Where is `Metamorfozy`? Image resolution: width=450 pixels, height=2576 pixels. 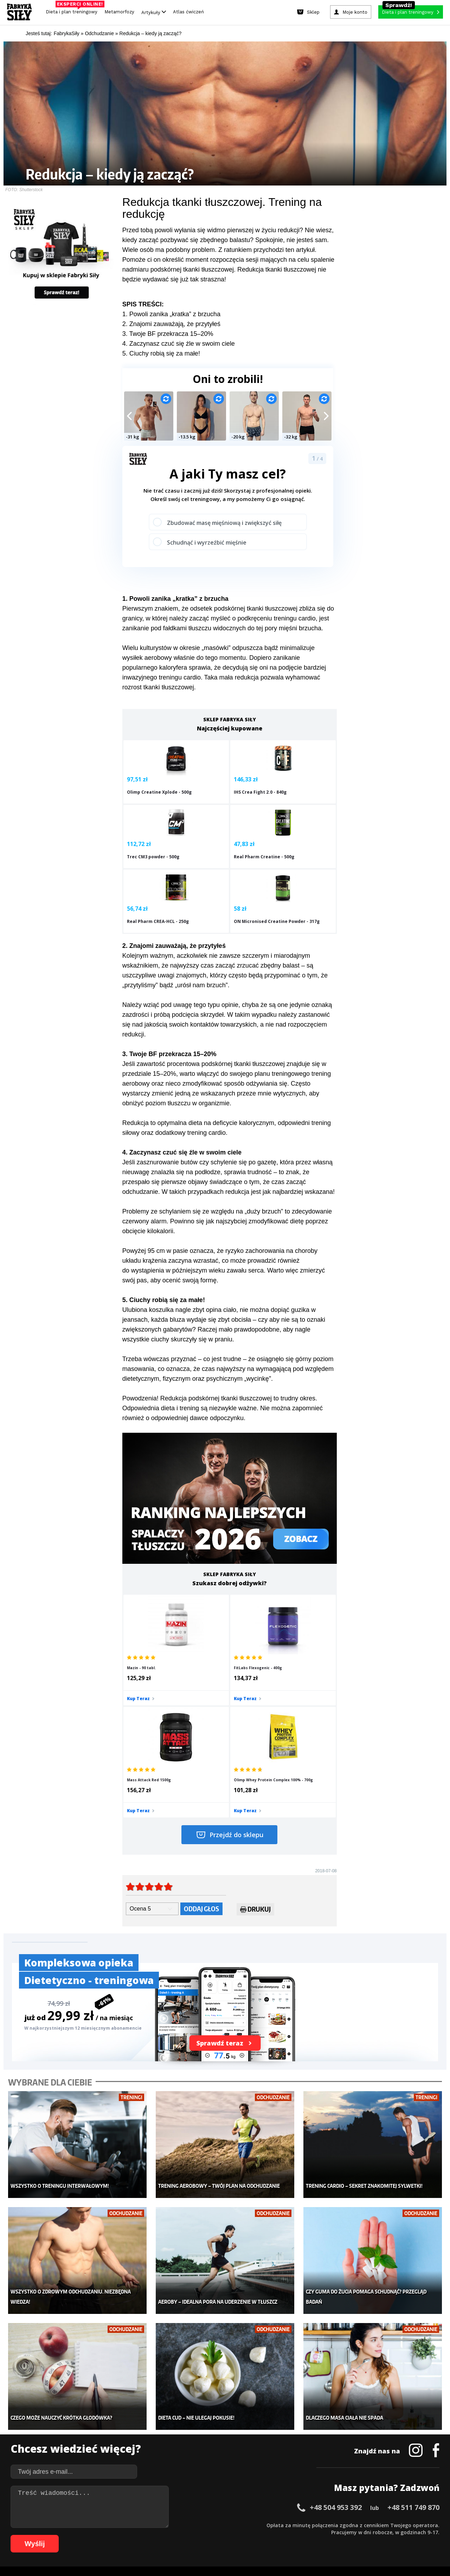
Metamorfozy is located at coordinates (119, 11).